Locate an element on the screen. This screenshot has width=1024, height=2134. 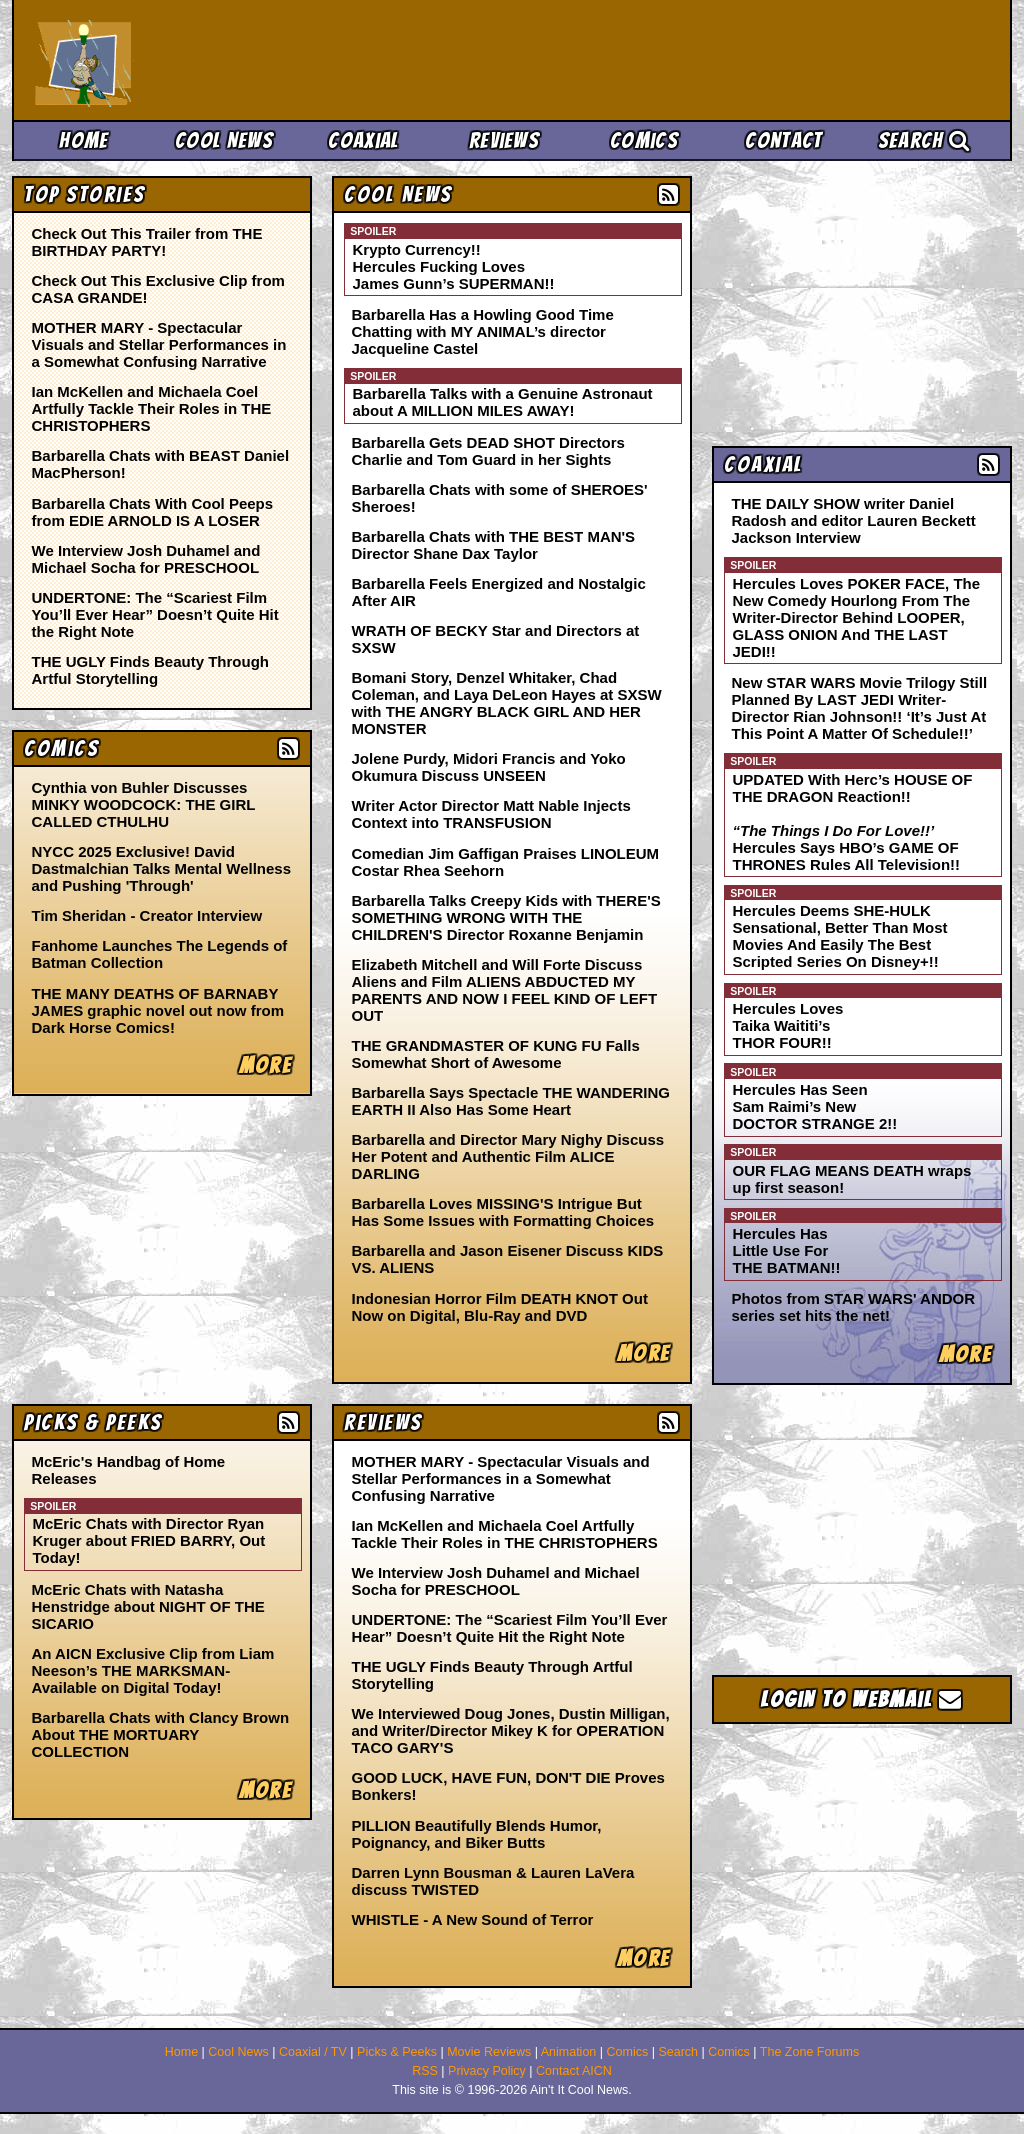
McEric Chats with Natasha Henstridge about NIGHT OF THE SICARIO is located at coordinates (148, 1606).